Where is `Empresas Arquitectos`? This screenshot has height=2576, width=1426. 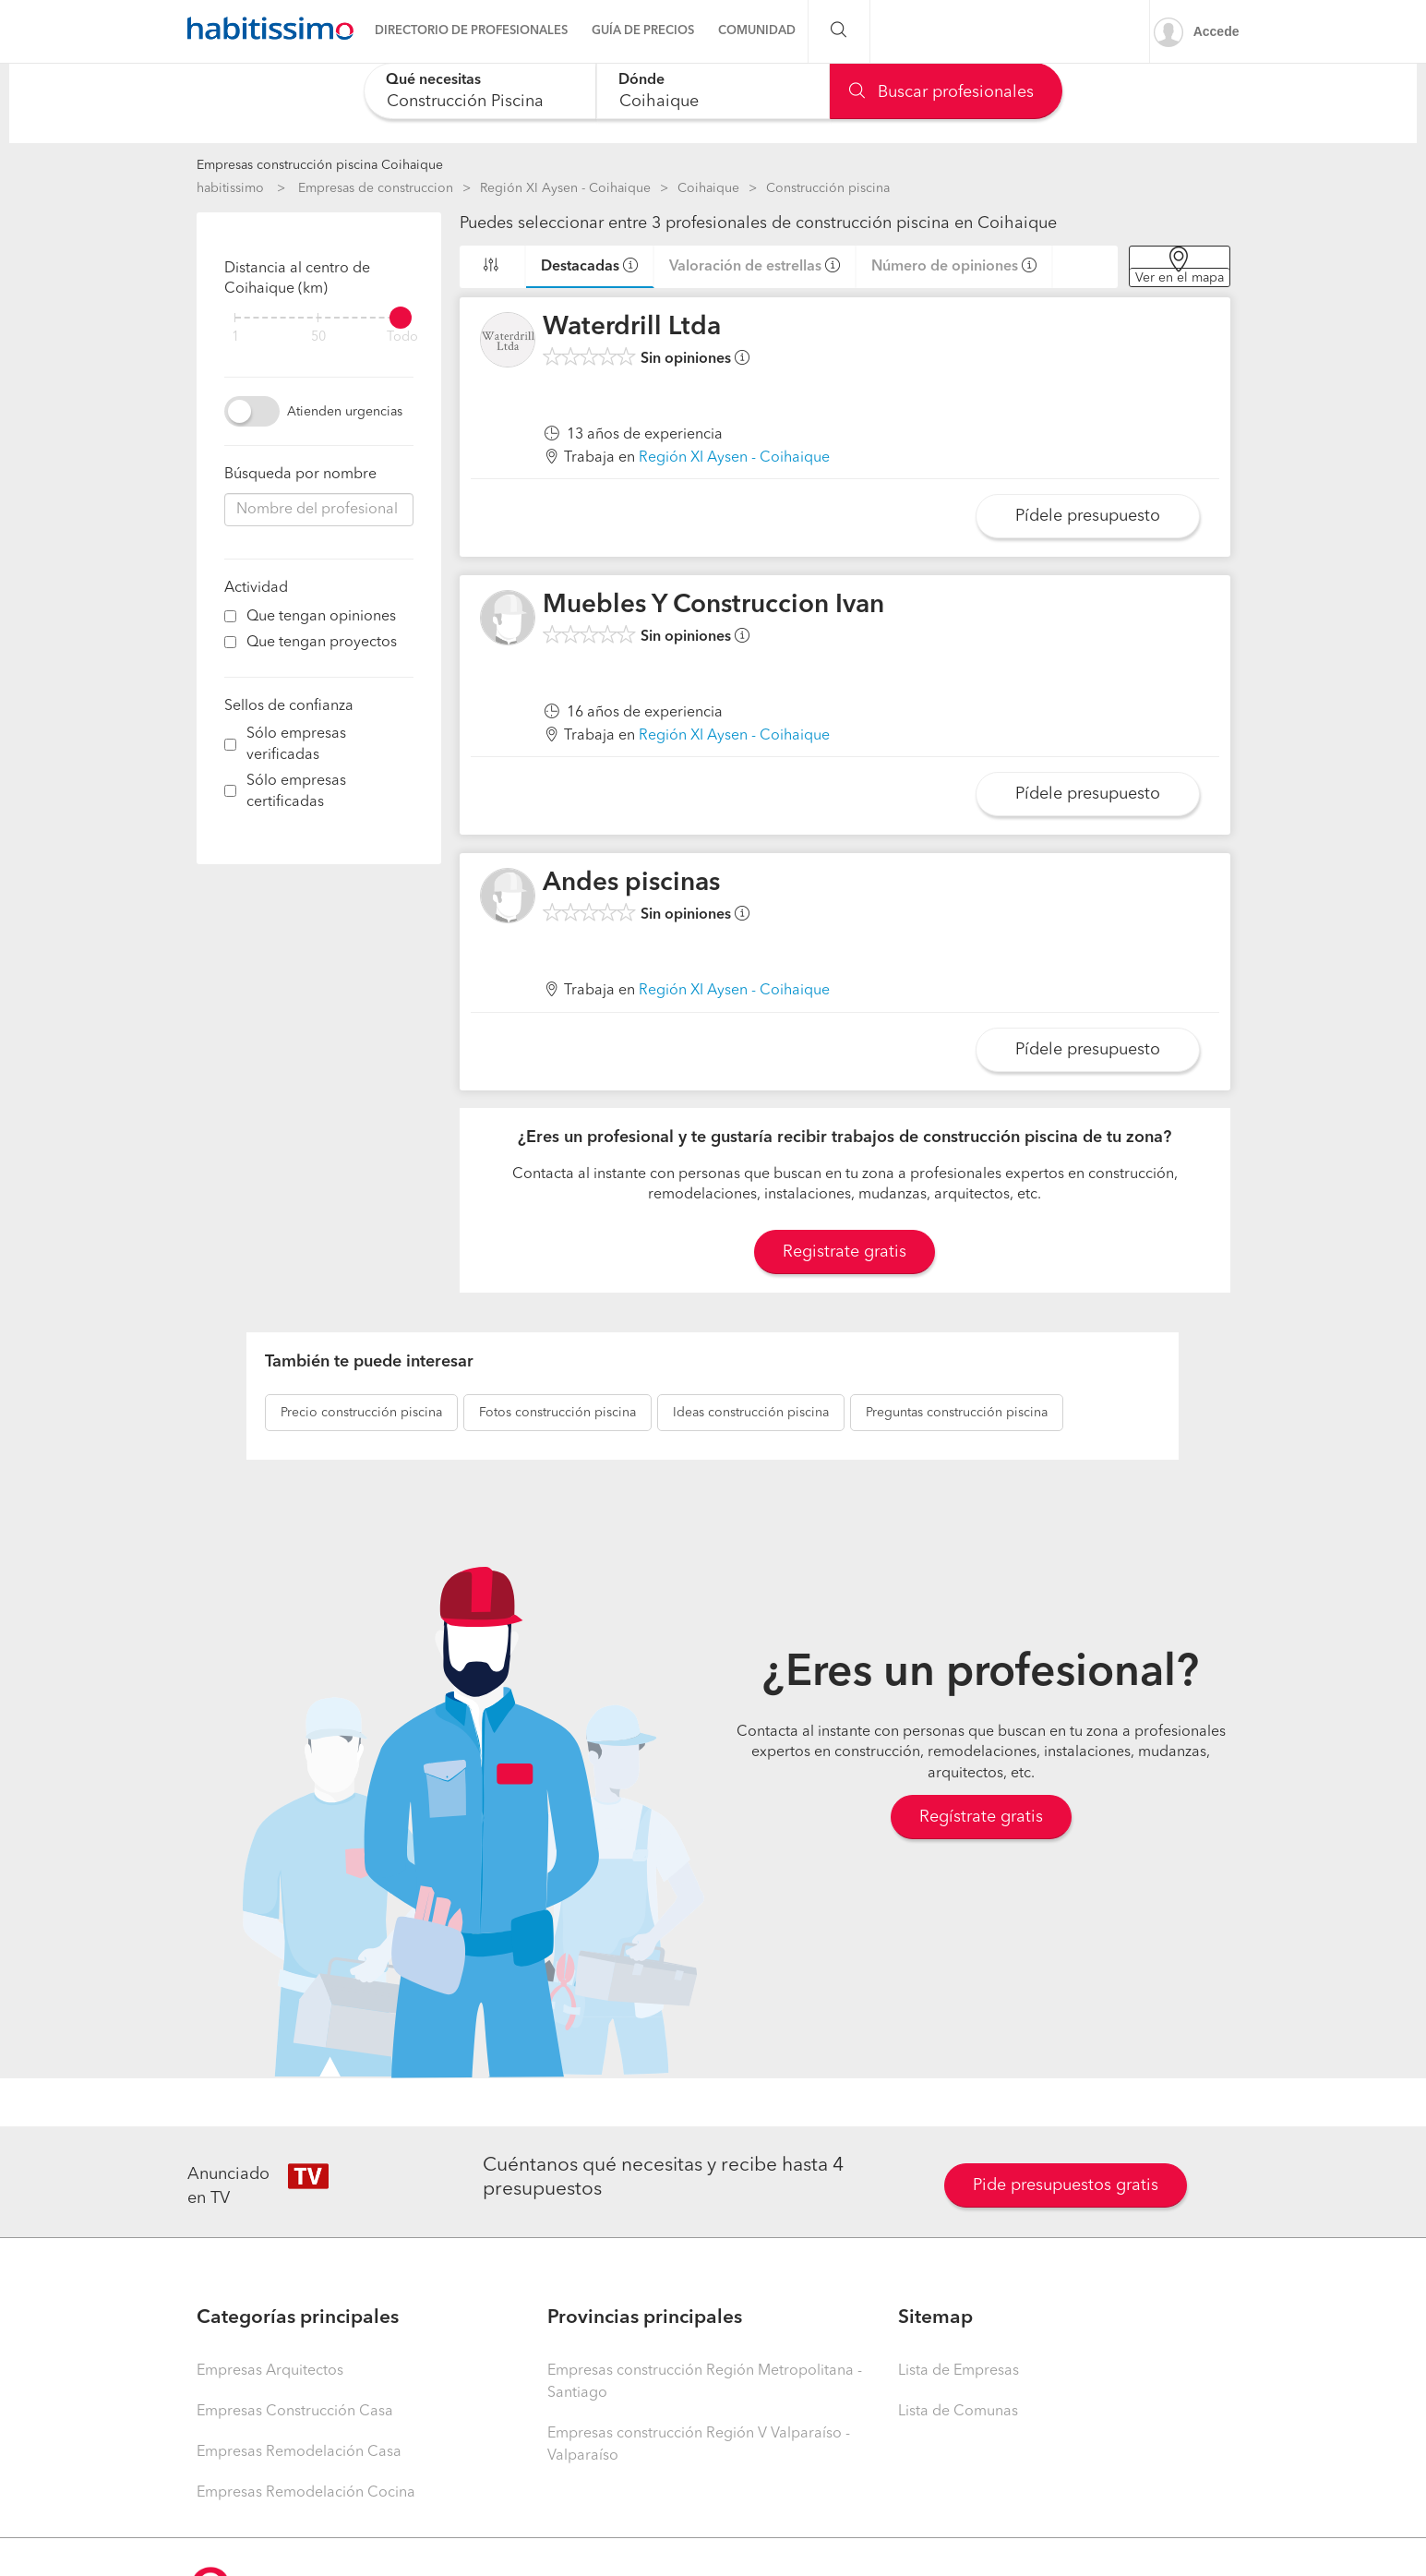
Empresas Arquitectos is located at coordinates (270, 2371).